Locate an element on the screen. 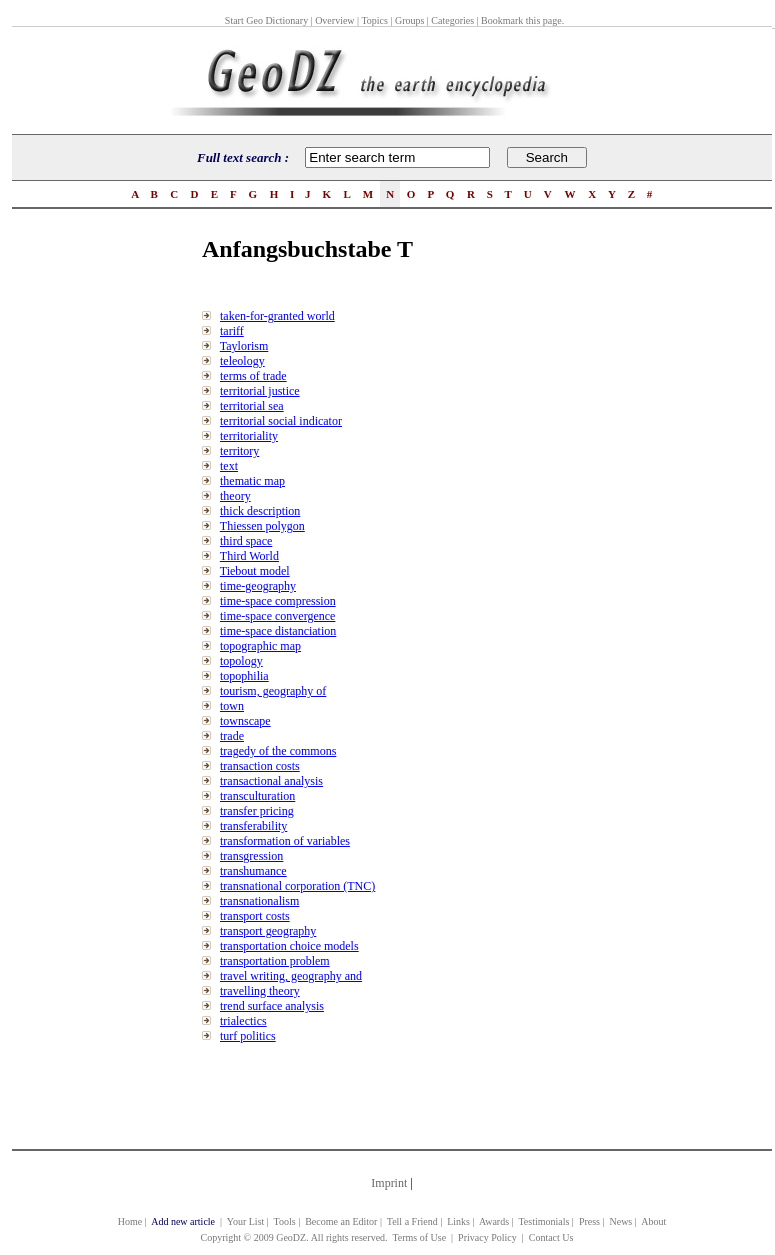  tourism, geography of is located at coordinates (273, 691).